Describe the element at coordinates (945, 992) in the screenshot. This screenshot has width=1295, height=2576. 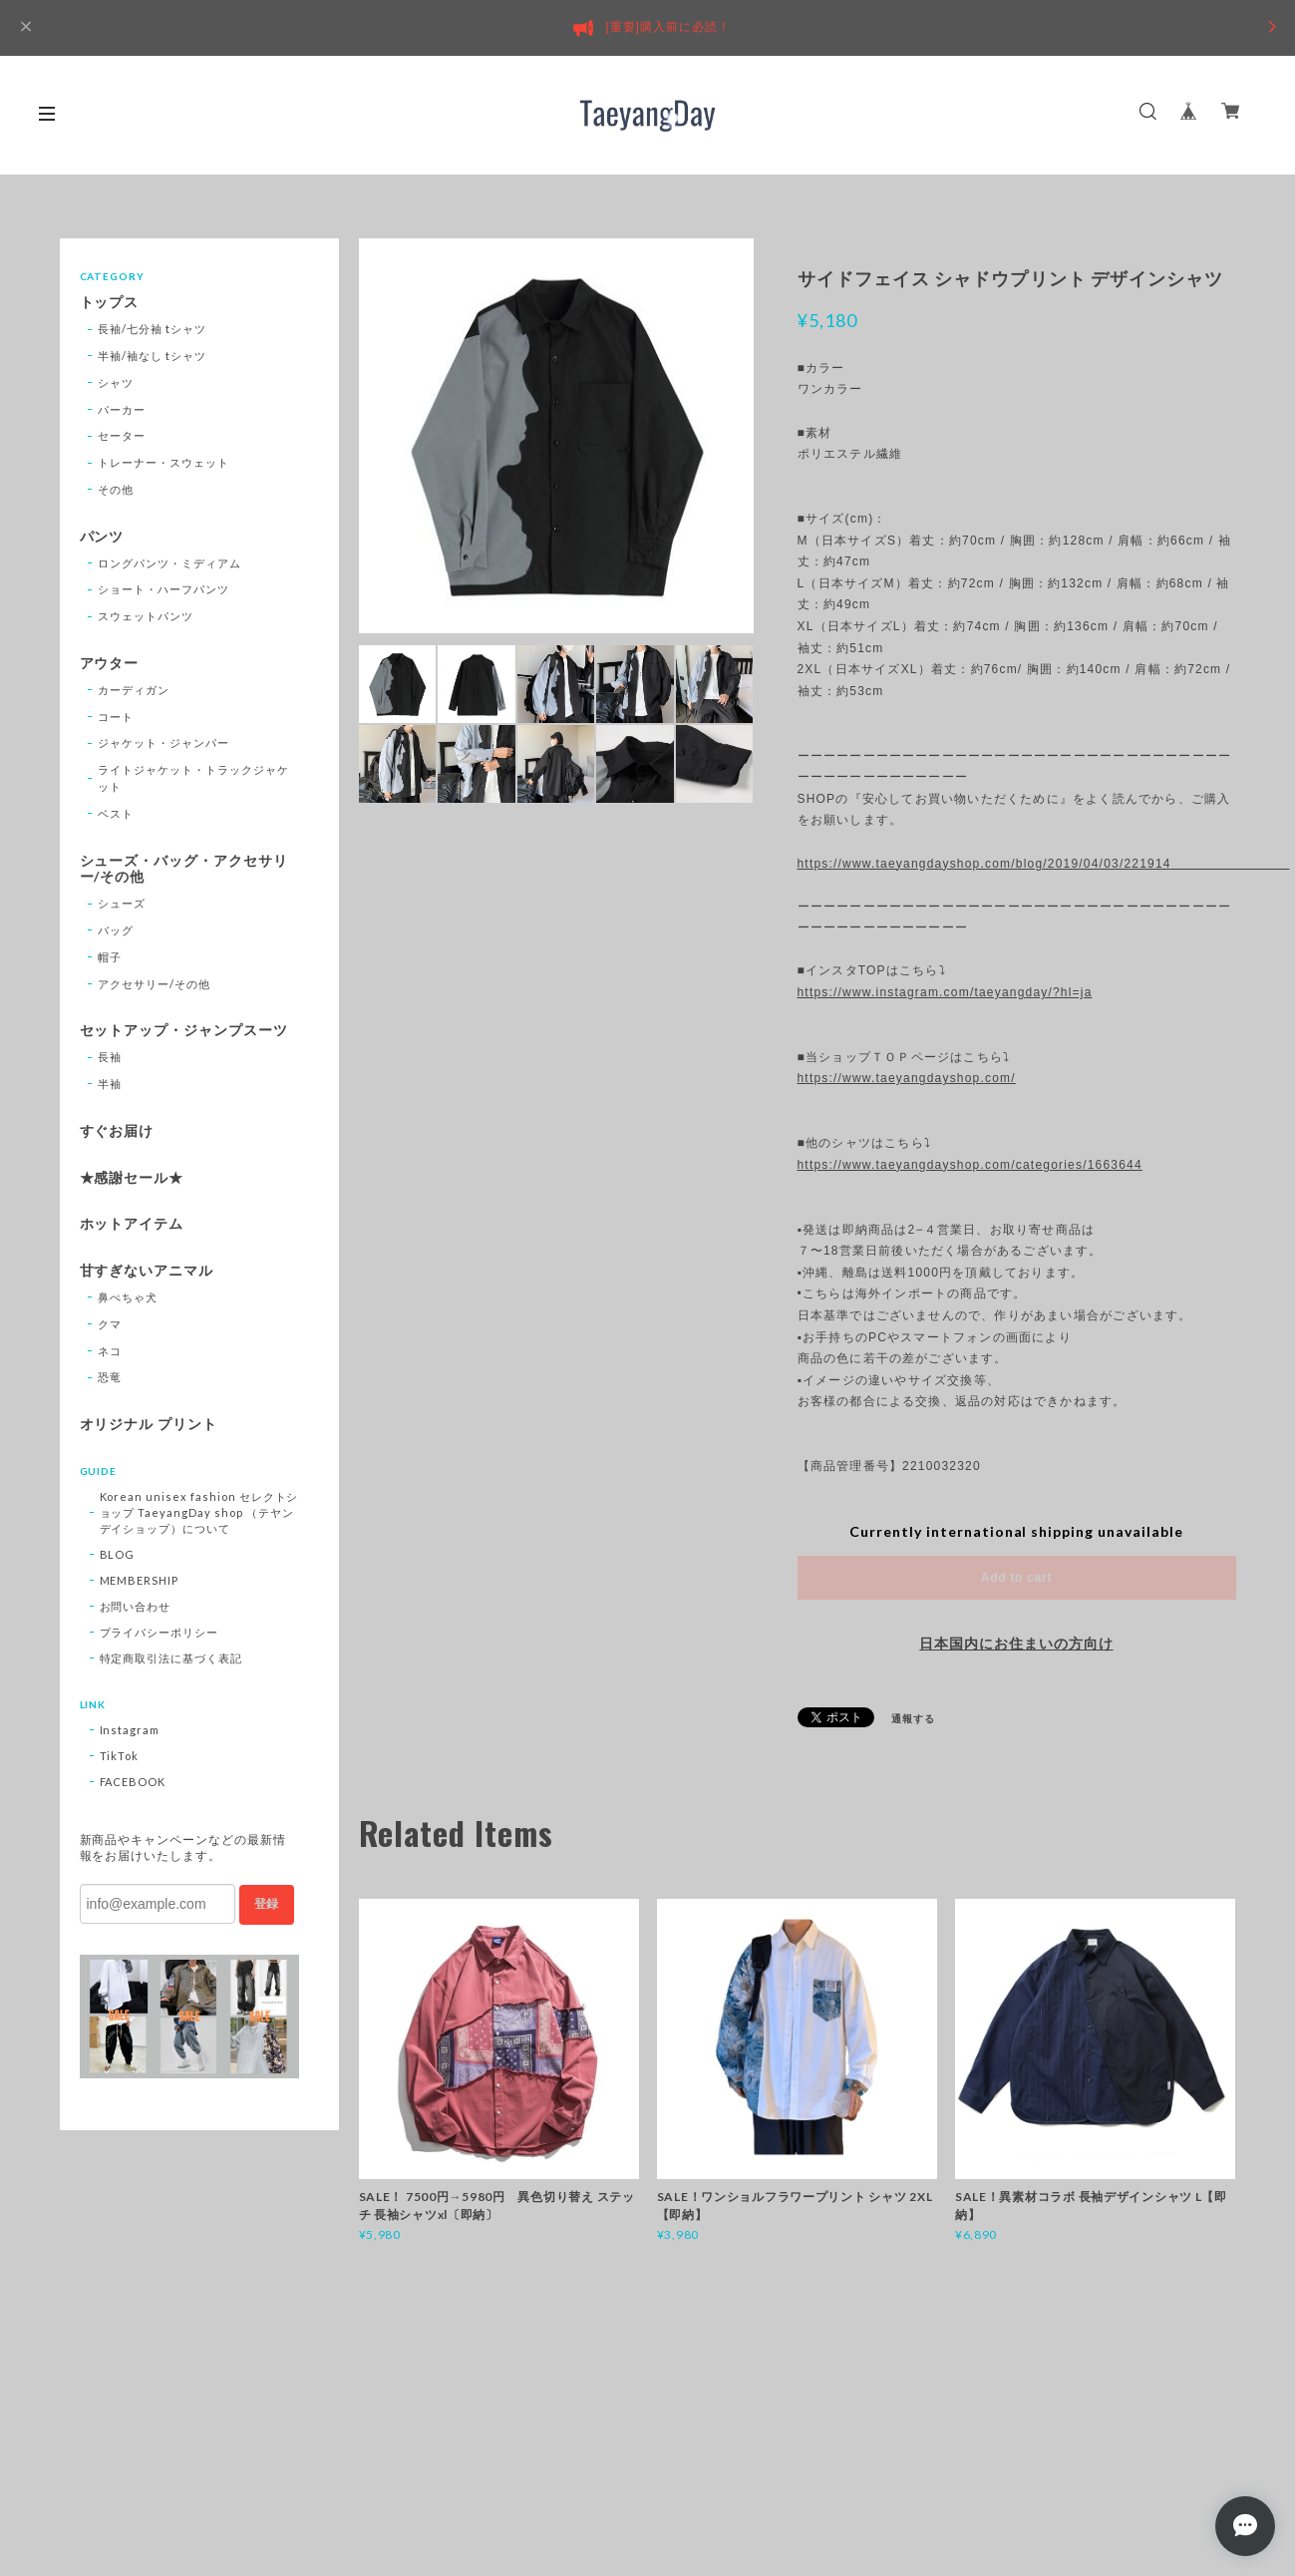
I see `https://www.instagram.com/taeyangday/?hl=ja` at that location.